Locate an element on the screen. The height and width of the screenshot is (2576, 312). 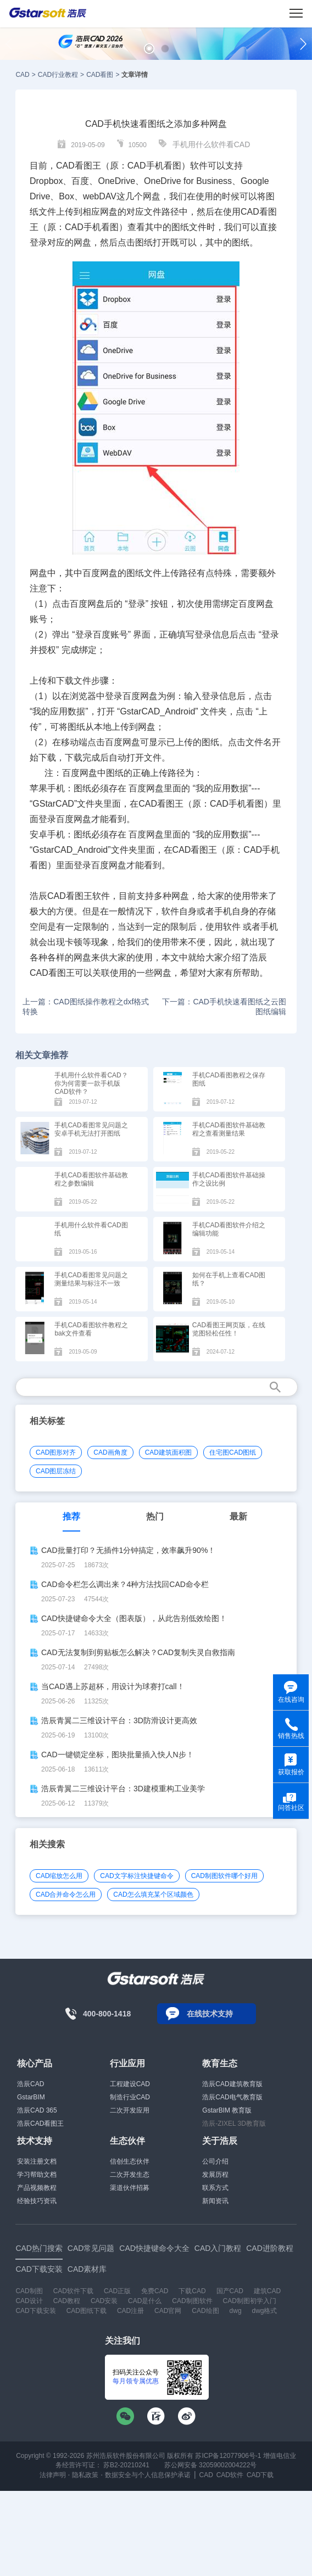
CAD绘图 is located at coordinates (205, 2311).